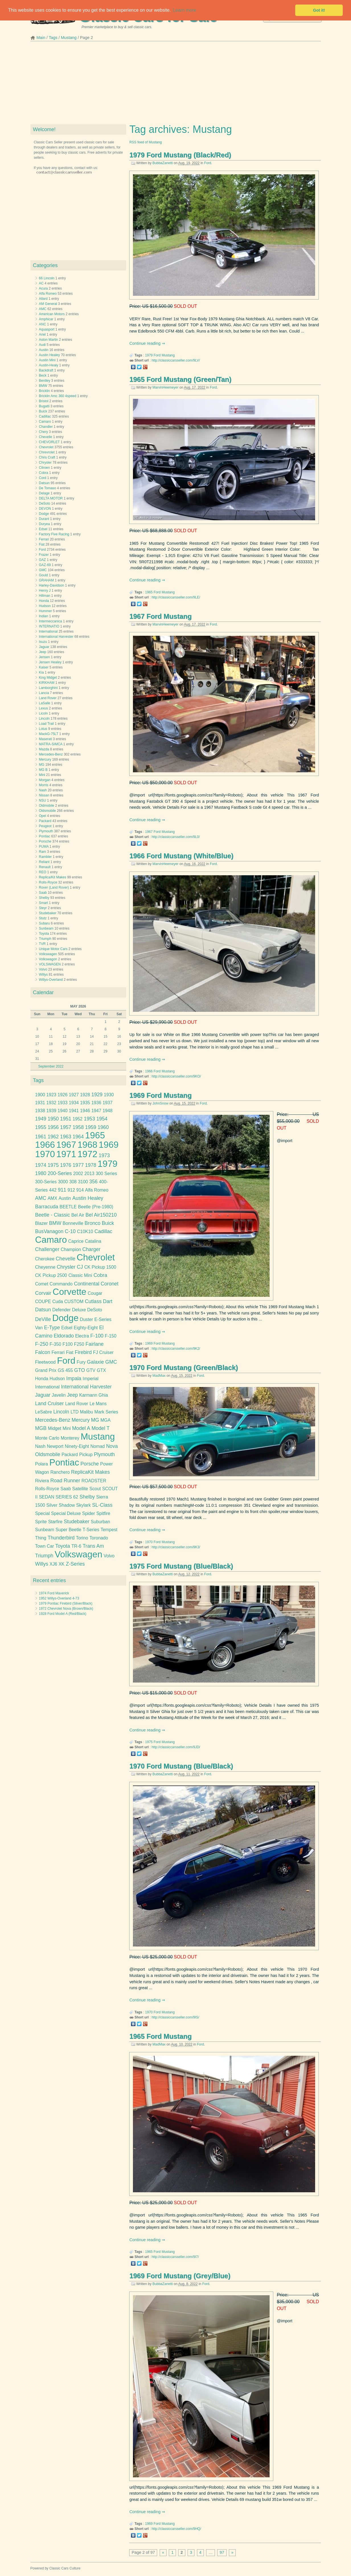  I want to click on King Midget, so click(48, 678).